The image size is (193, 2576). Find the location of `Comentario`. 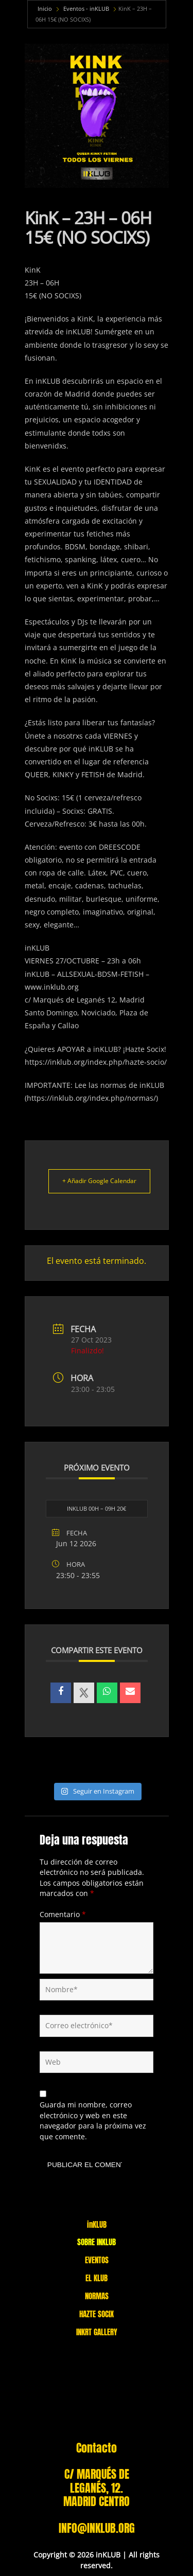

Comentario is located at coordinates (63, 1914).